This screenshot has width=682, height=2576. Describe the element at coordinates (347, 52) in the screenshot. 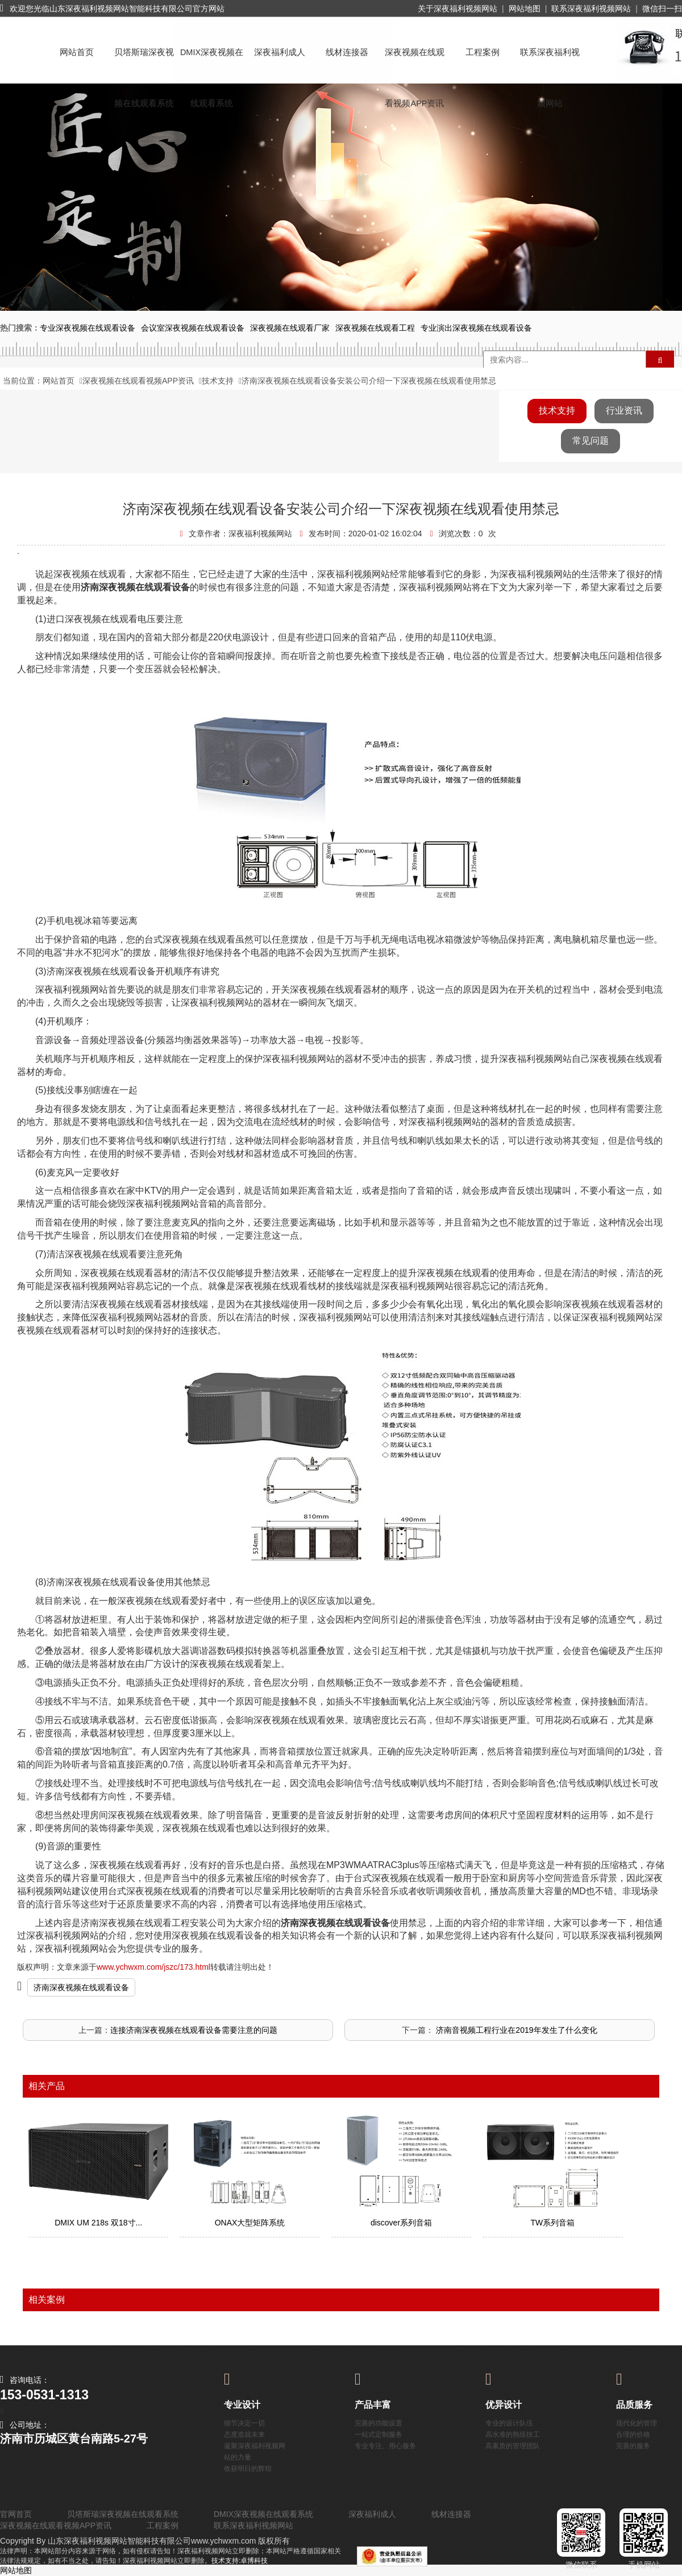

I see `线材连接器` at that location.